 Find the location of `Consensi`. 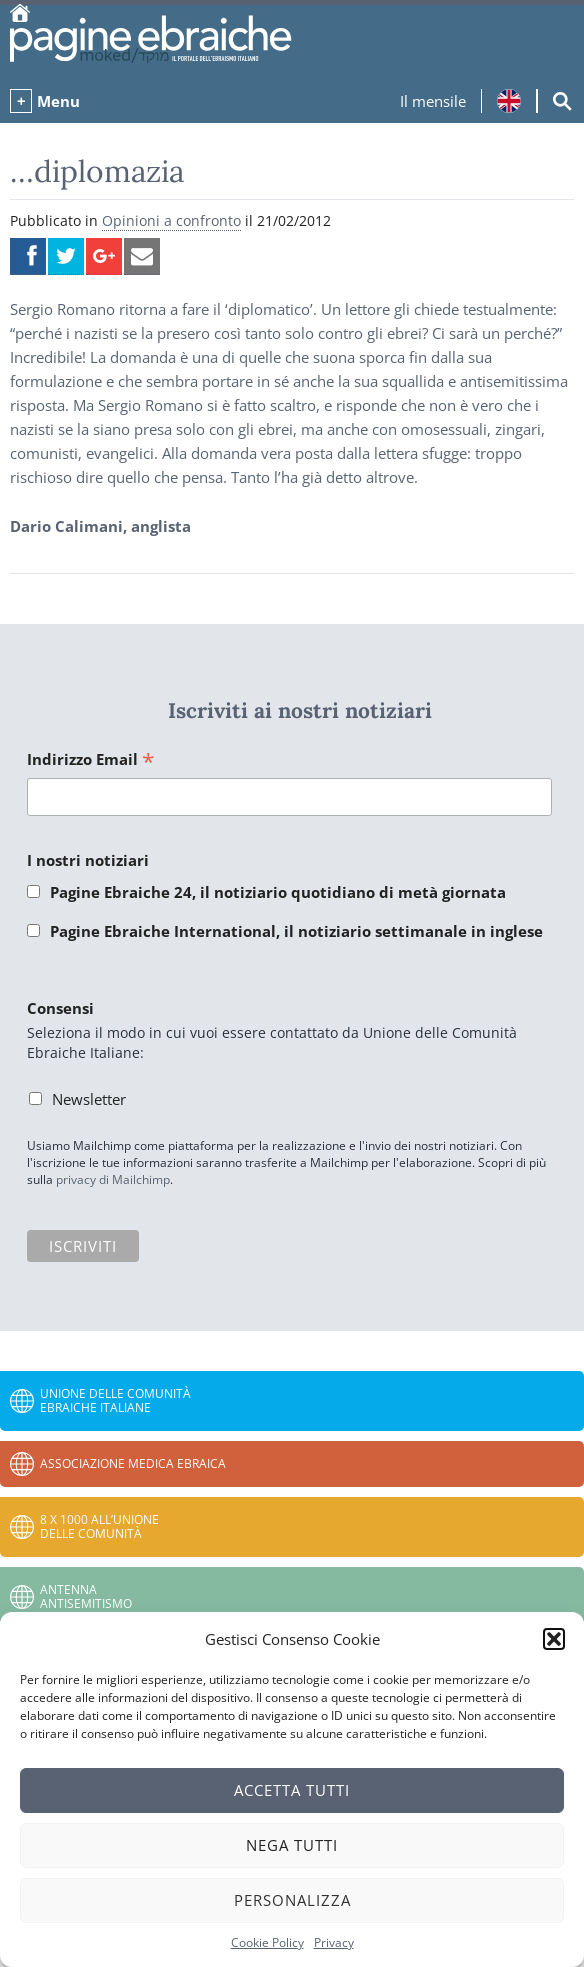

Consensi is located at coordinates (60, 1008).